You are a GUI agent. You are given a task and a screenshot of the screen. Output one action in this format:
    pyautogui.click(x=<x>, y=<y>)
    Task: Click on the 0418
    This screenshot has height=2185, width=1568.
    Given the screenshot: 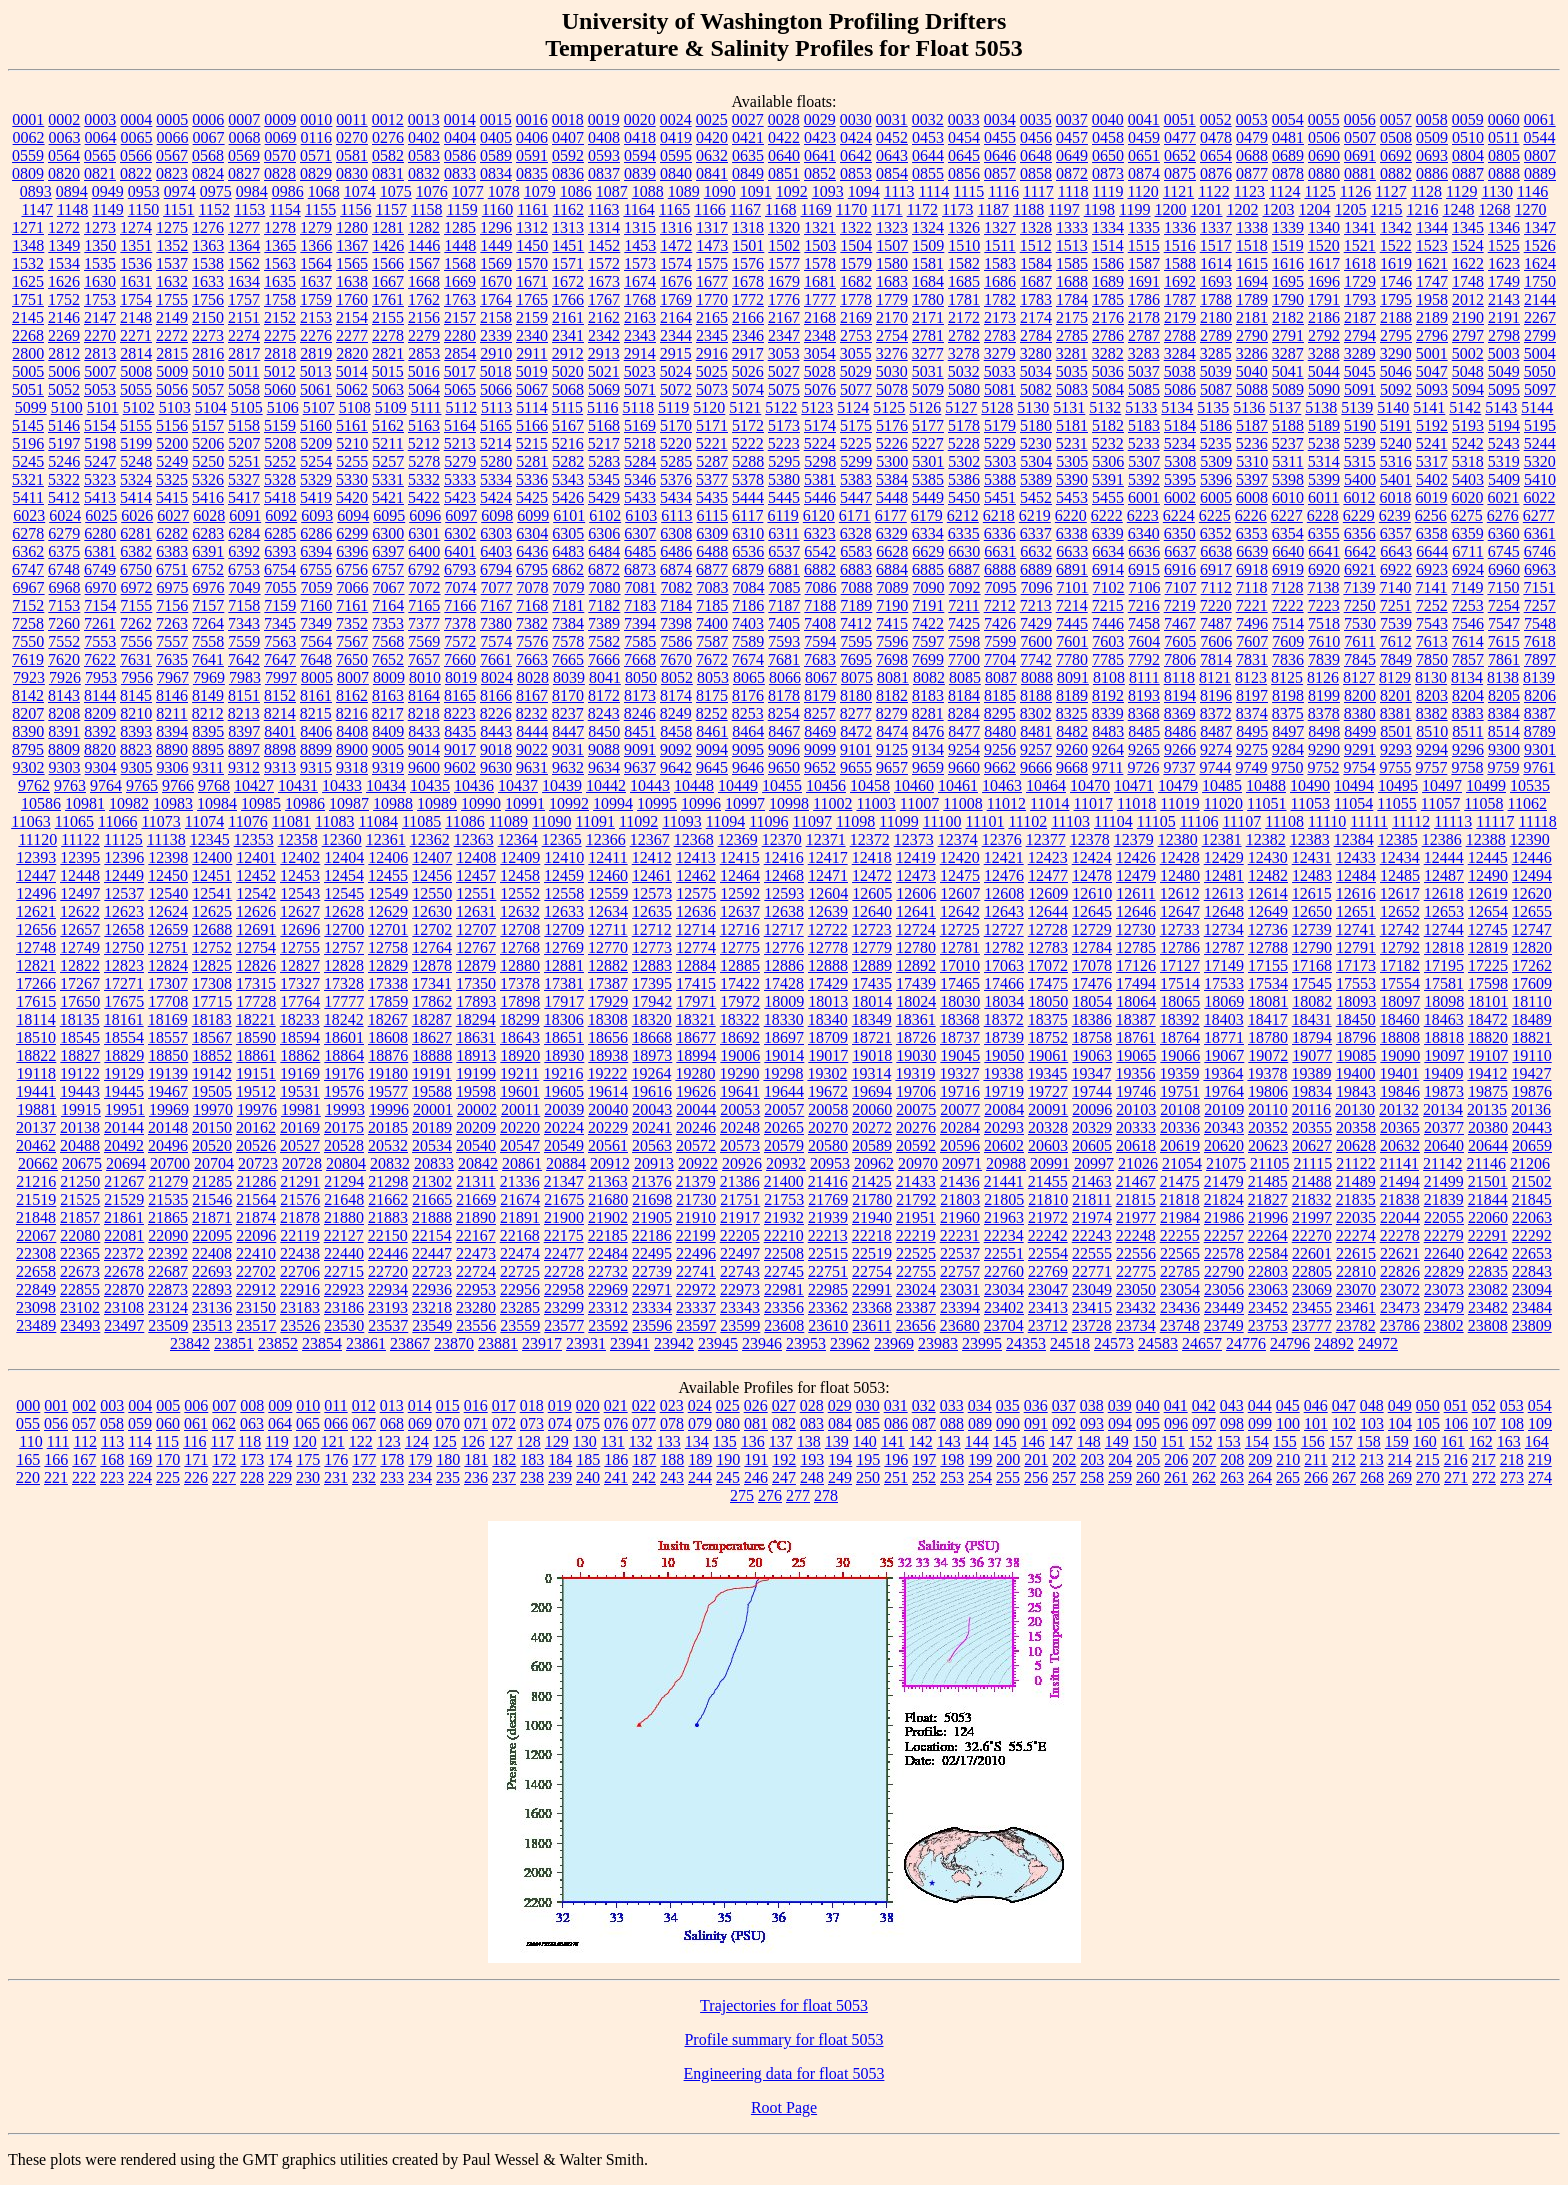 What is the action you would take?
    pyautogui.click(x=640, y=137)
    